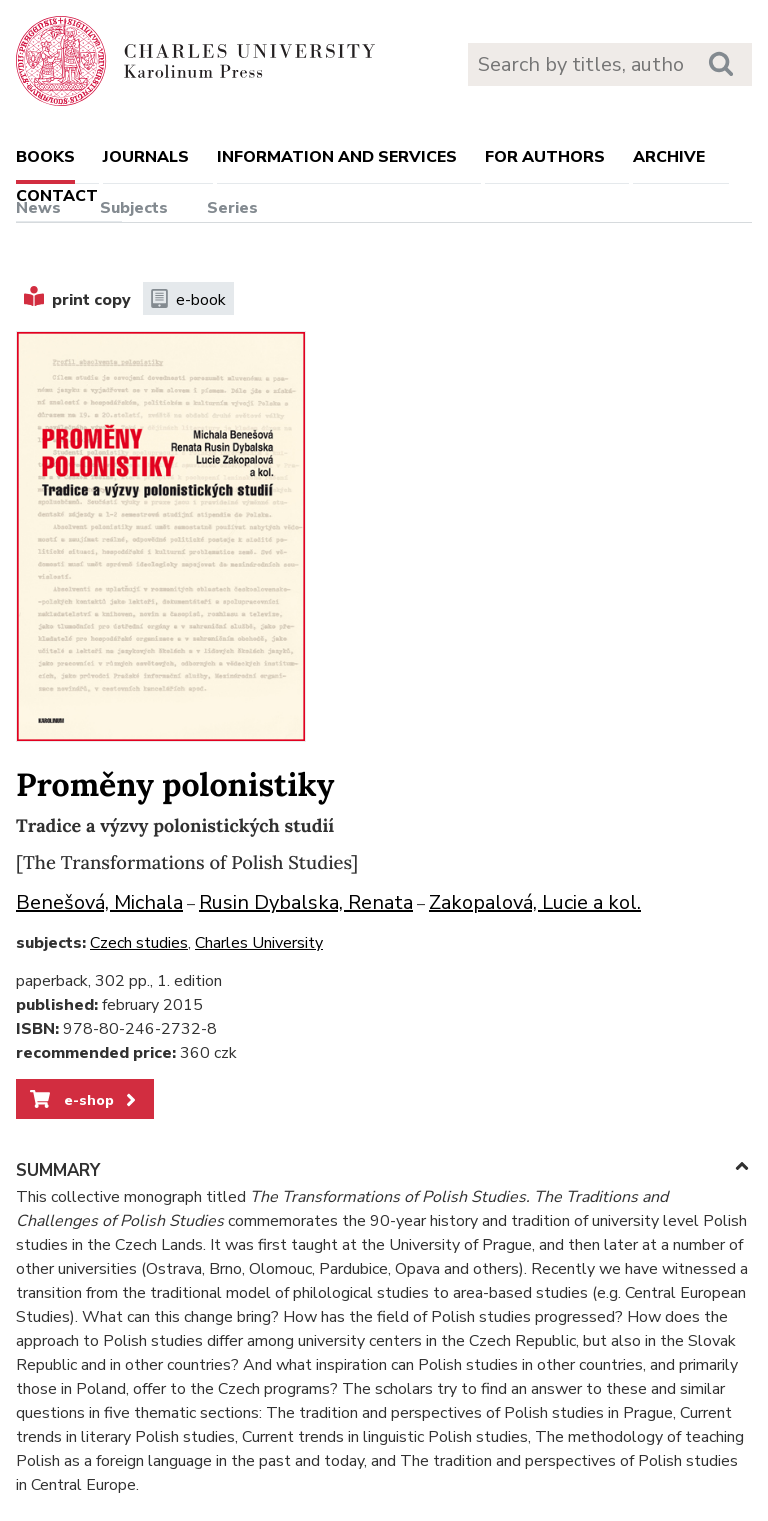 This screenshot has height=1521, width=768. Describe the element at coordinates (306, 902) in the screenshot. I see `Rusin Dybalska, Renata` at that location.